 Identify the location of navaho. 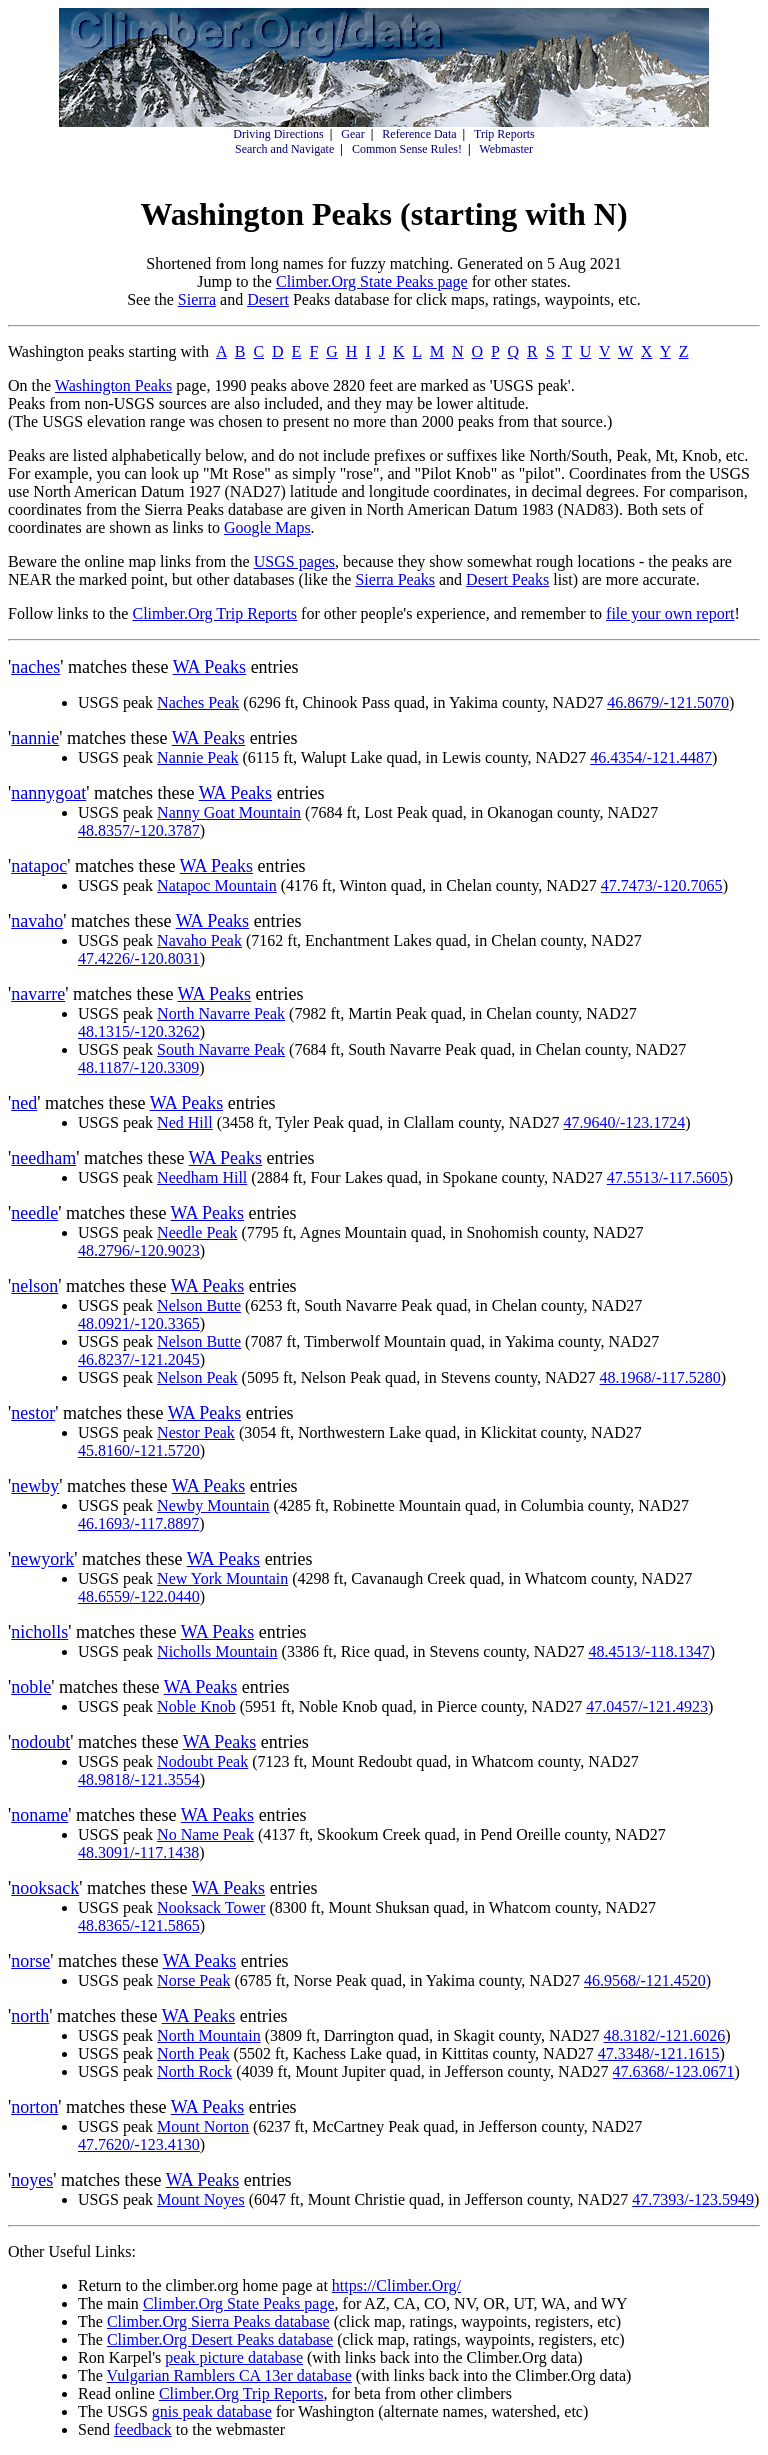
(37, 921).